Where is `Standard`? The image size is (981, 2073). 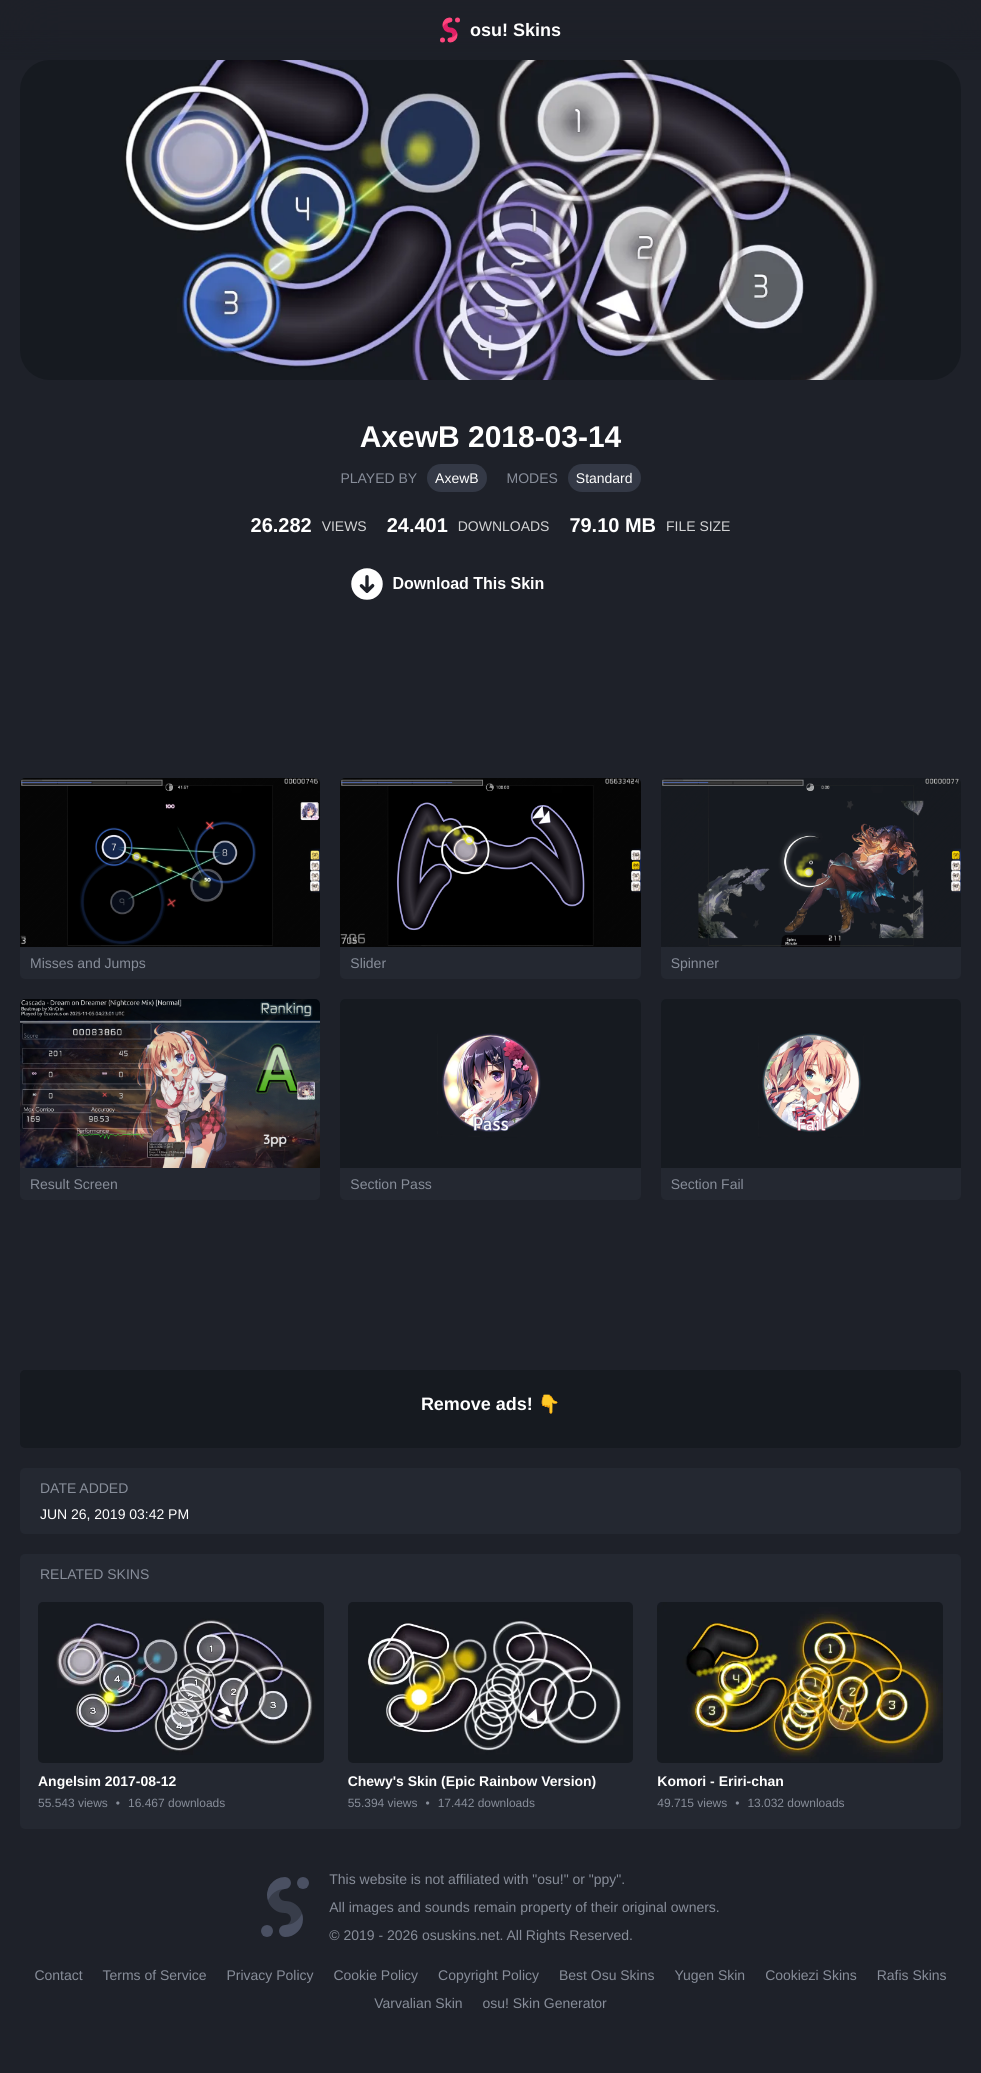
Standard is located at coordinates (604, 478).